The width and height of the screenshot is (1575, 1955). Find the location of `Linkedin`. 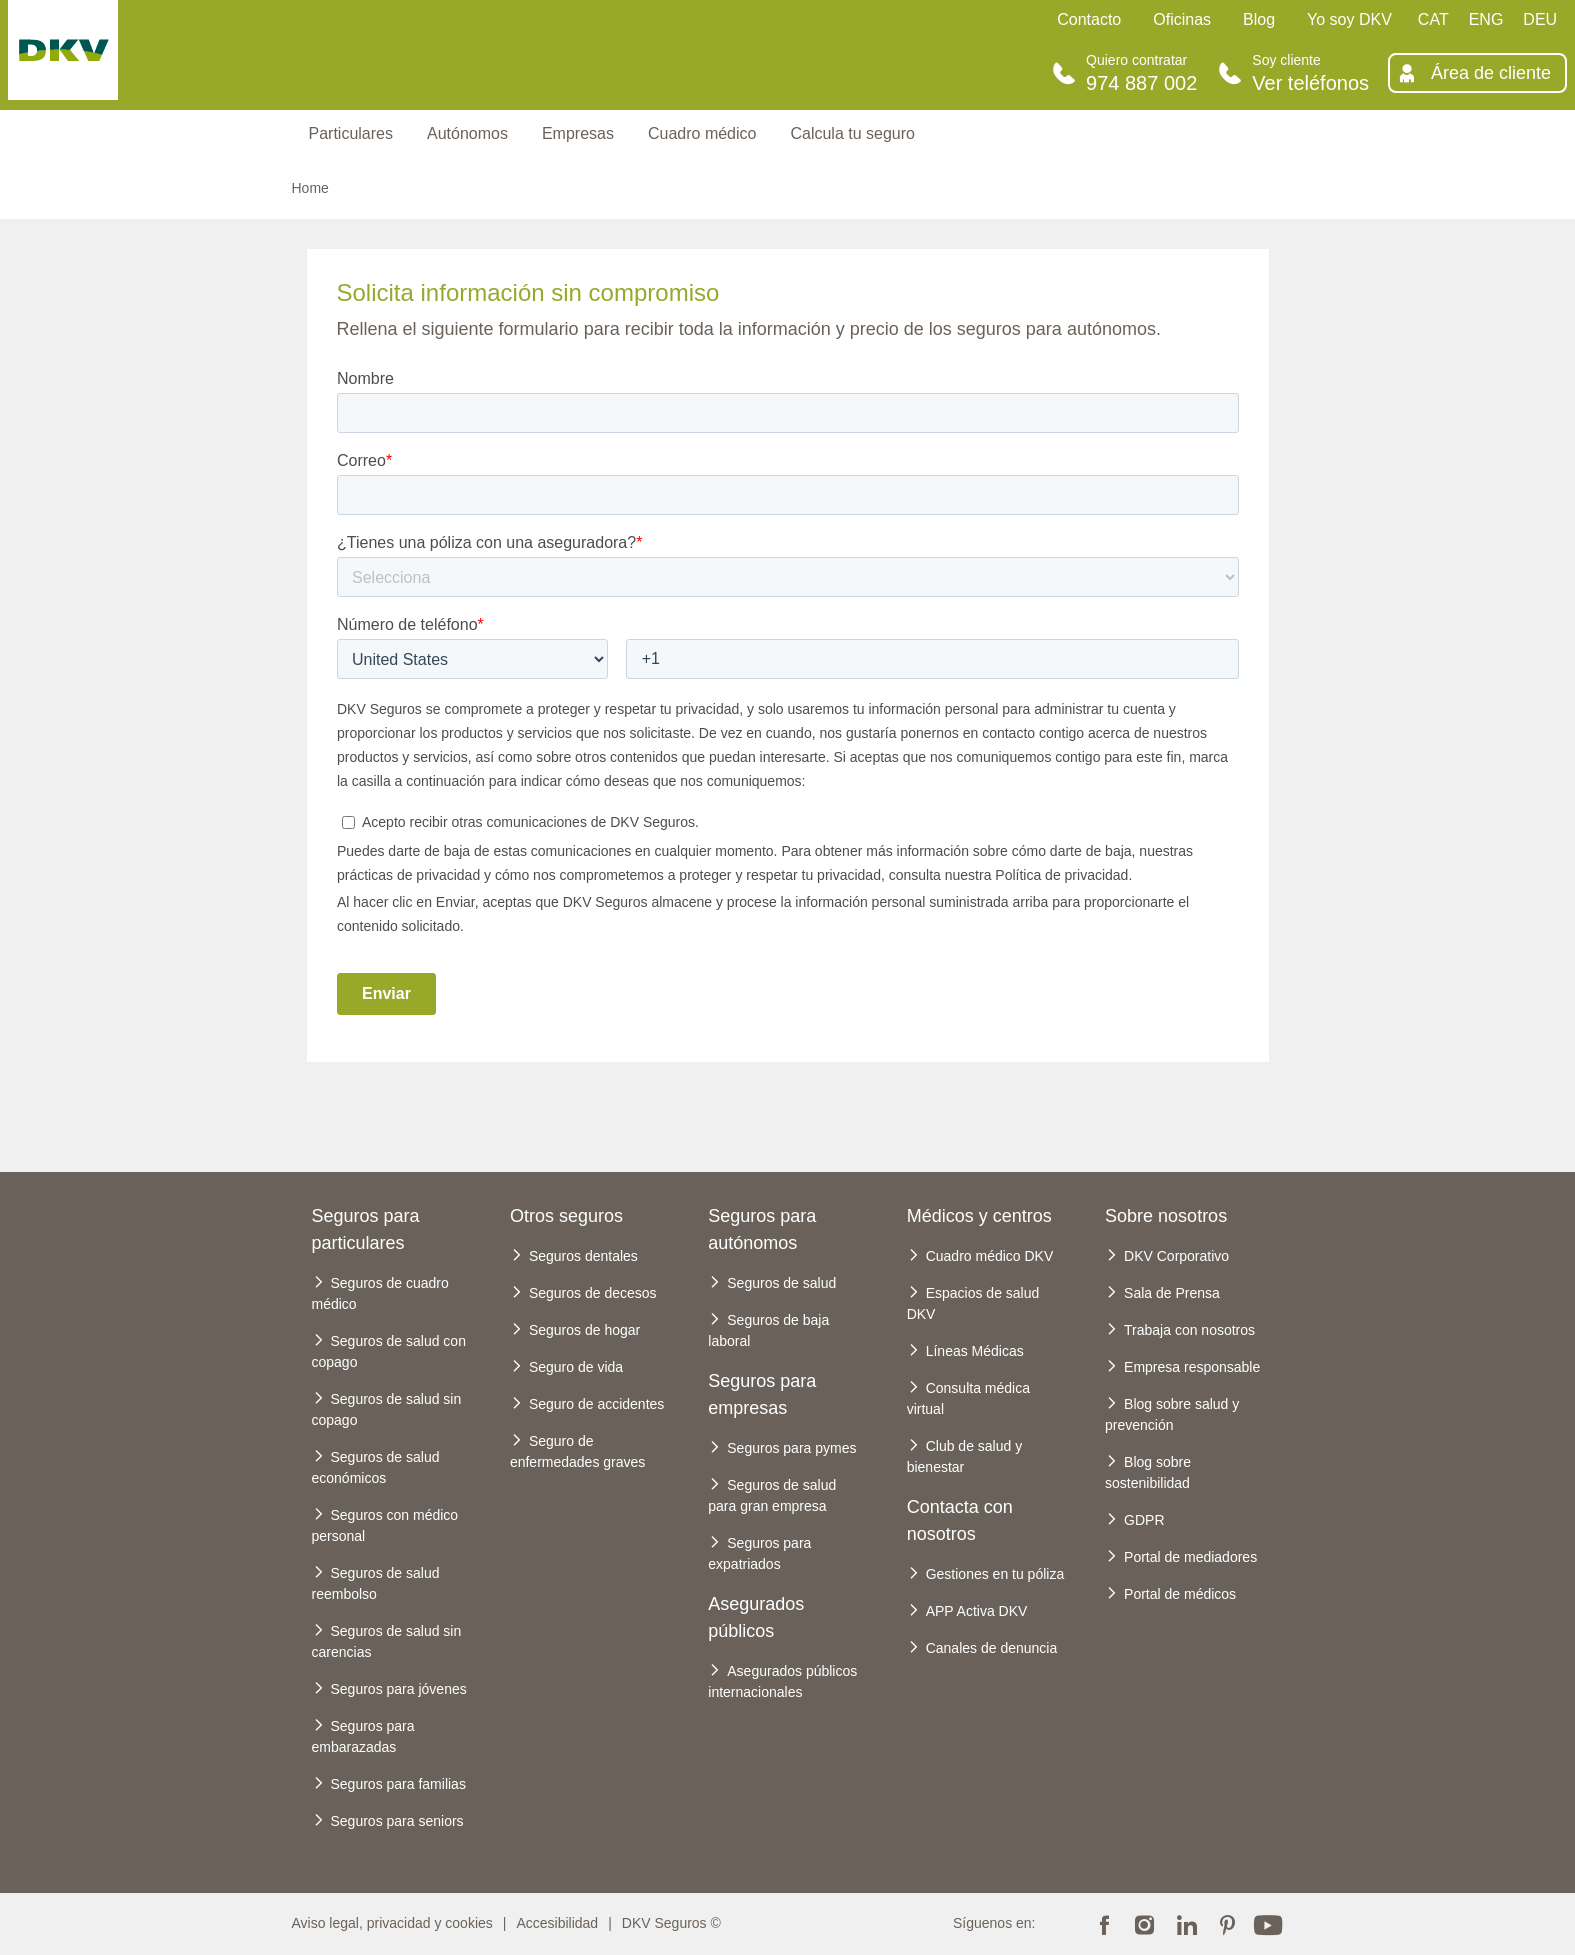

Linkedin is located at coordinates (1186, 1923).